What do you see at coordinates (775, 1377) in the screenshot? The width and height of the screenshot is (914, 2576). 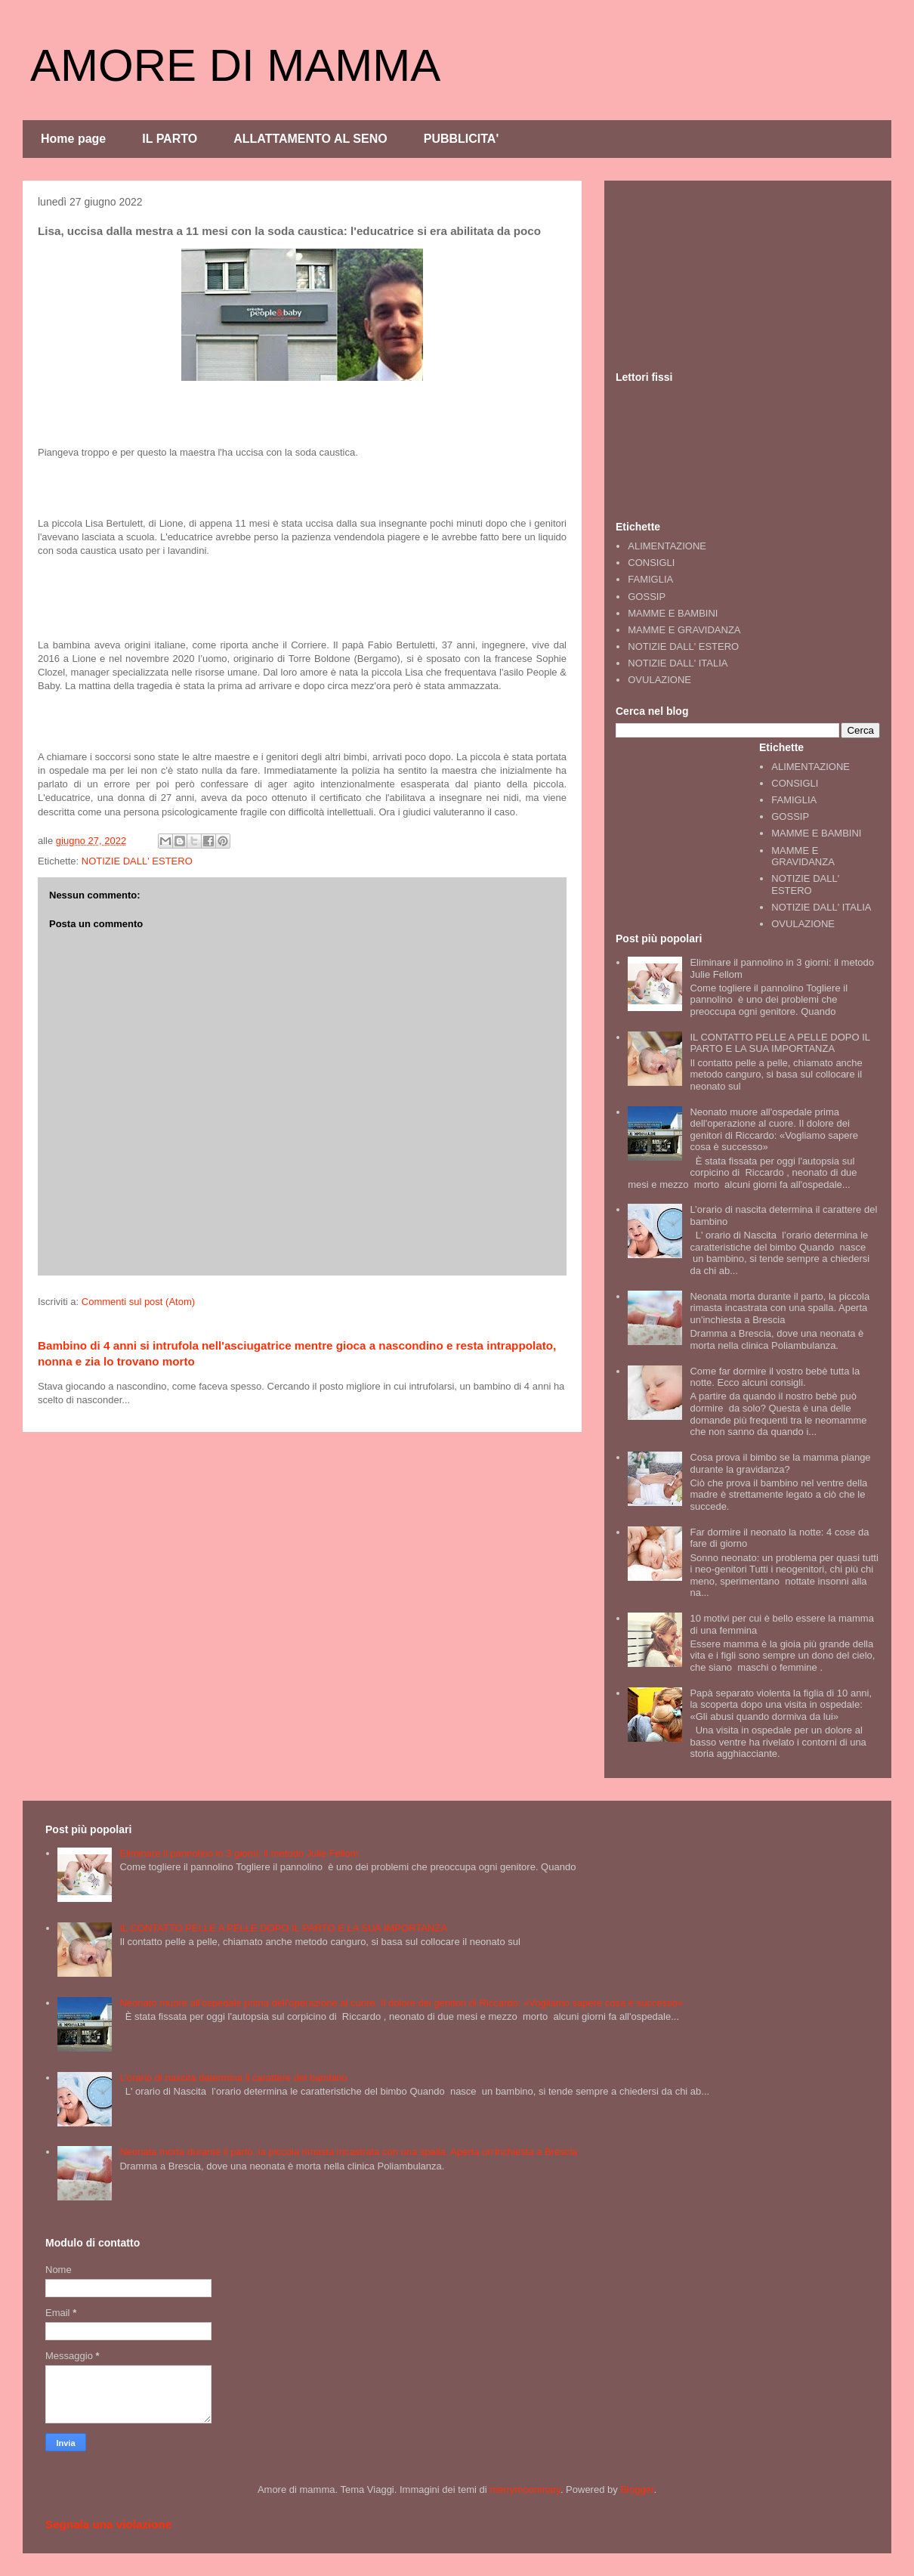 I see `Come far dormire il vostro bebè tutta la notte. Ecco alcuni consigli.` at bounding box center [775, 1377].